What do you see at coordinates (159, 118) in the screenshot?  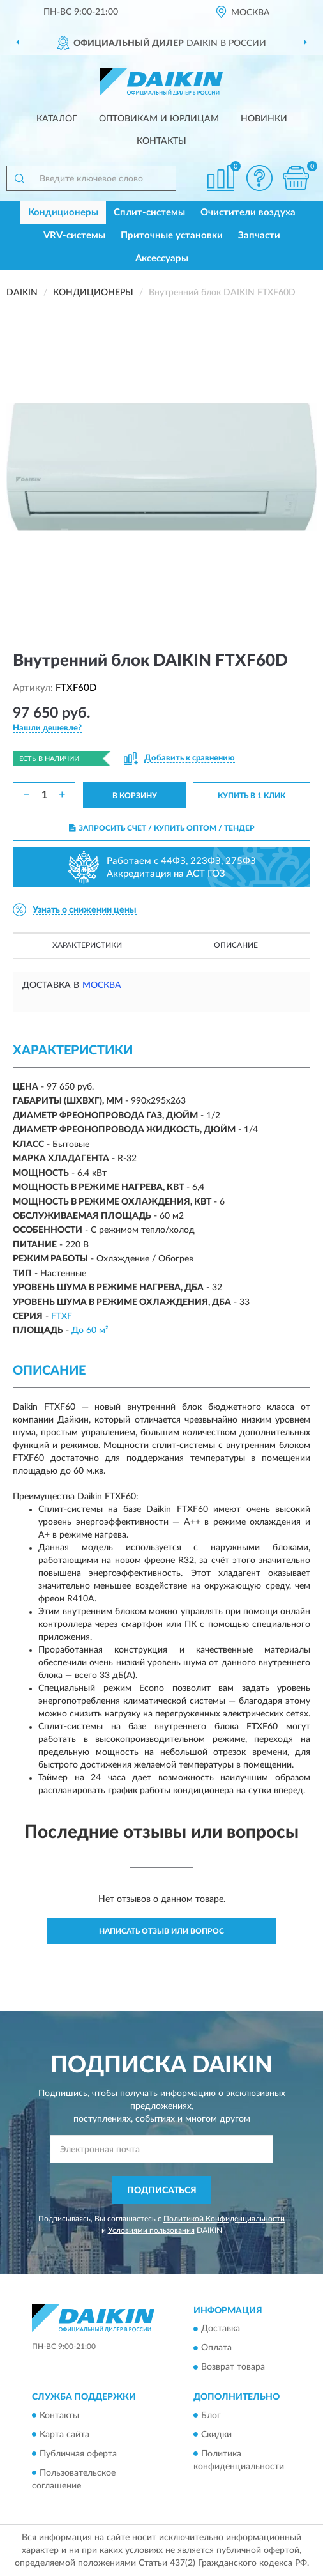 I see `Оптовикам и юрлицам` at bounding box center [159, 118].